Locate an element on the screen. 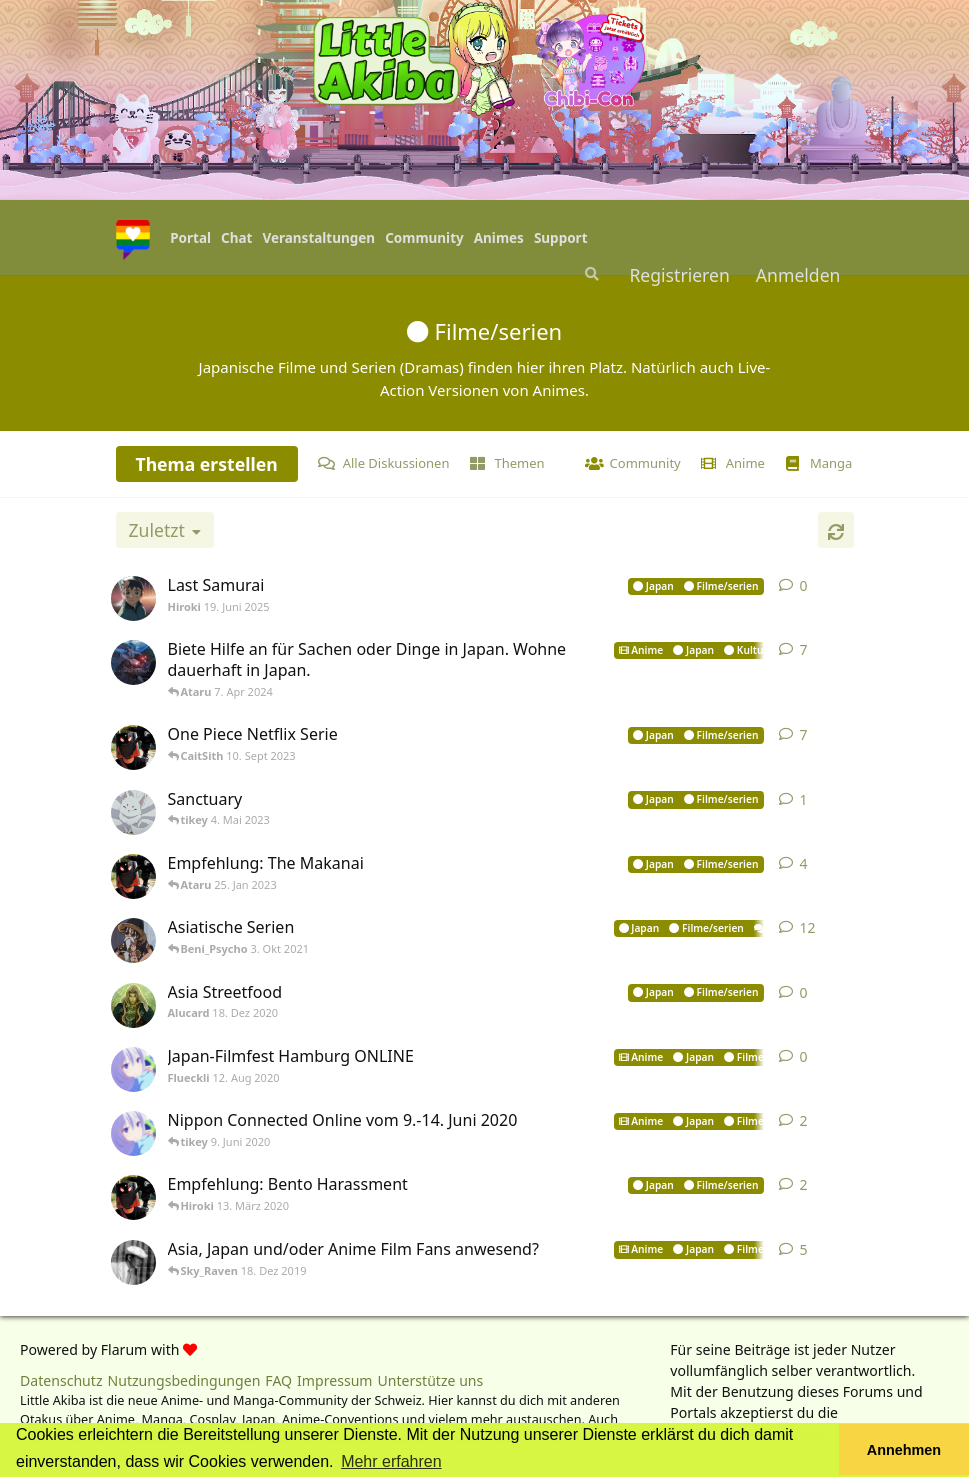 The height and width of the screenshot is (1477, 969). Annehmen [button] is located at coordinates (904, 1450).